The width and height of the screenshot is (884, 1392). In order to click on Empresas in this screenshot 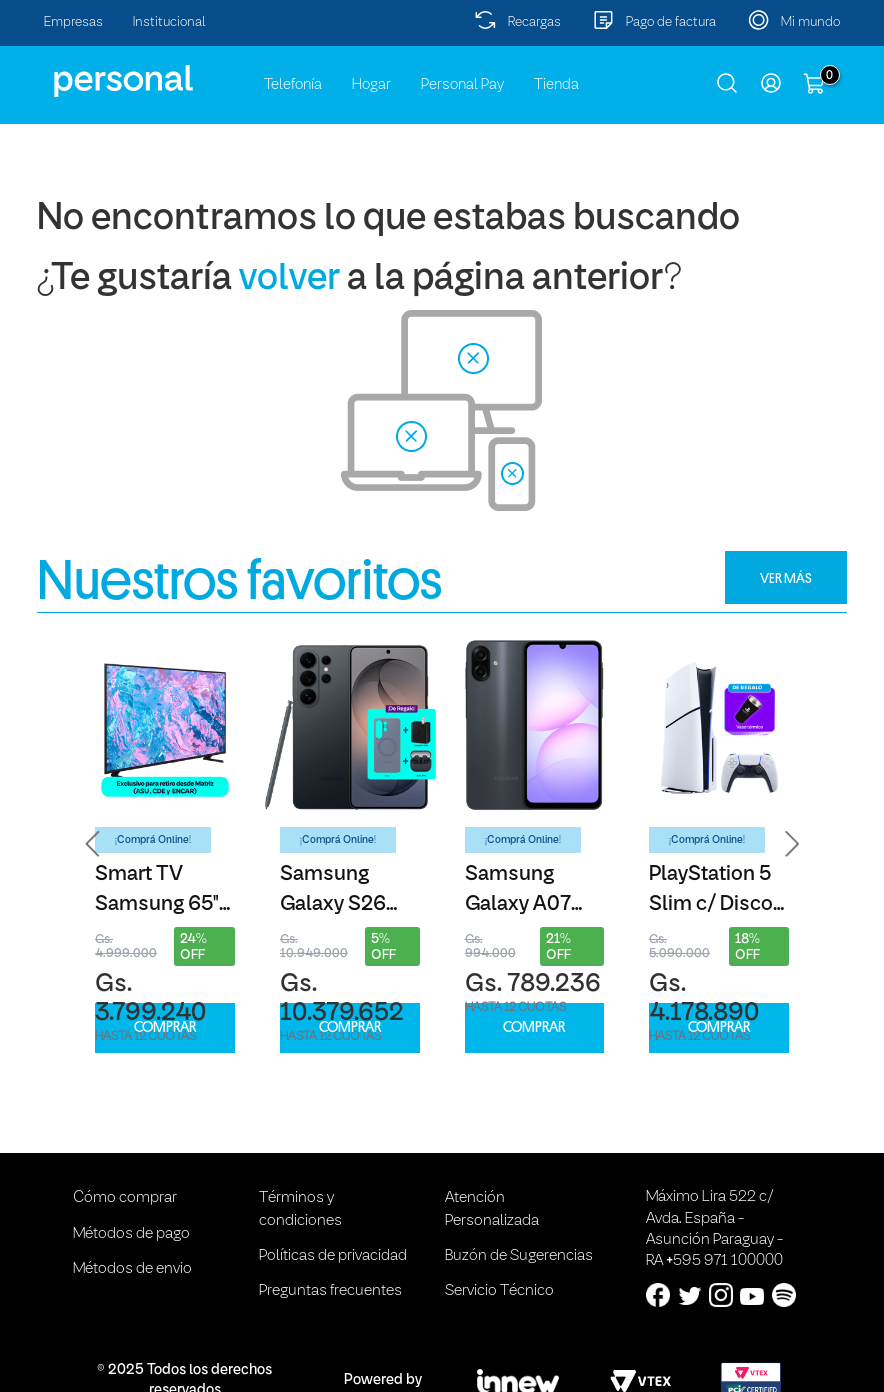, I will do `click(73, 22)`.